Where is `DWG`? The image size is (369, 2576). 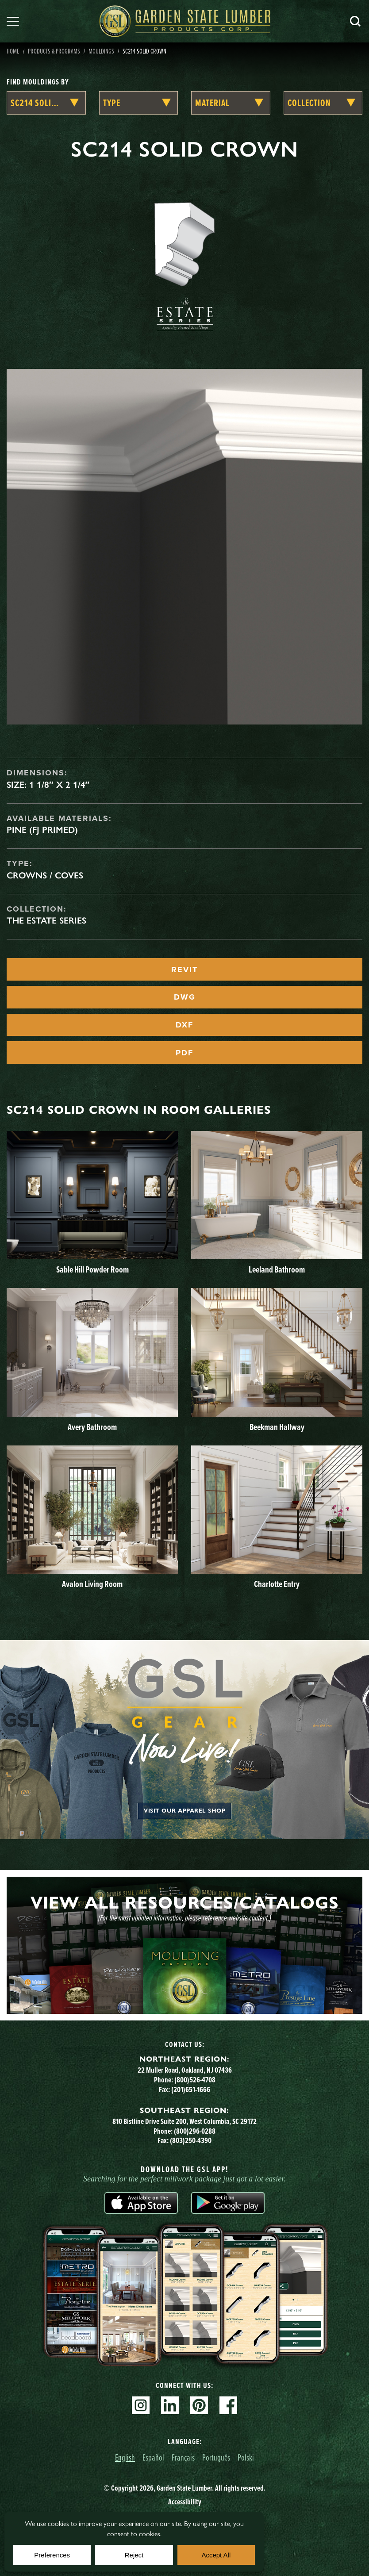 DWG is located at coordinates (185, 997).